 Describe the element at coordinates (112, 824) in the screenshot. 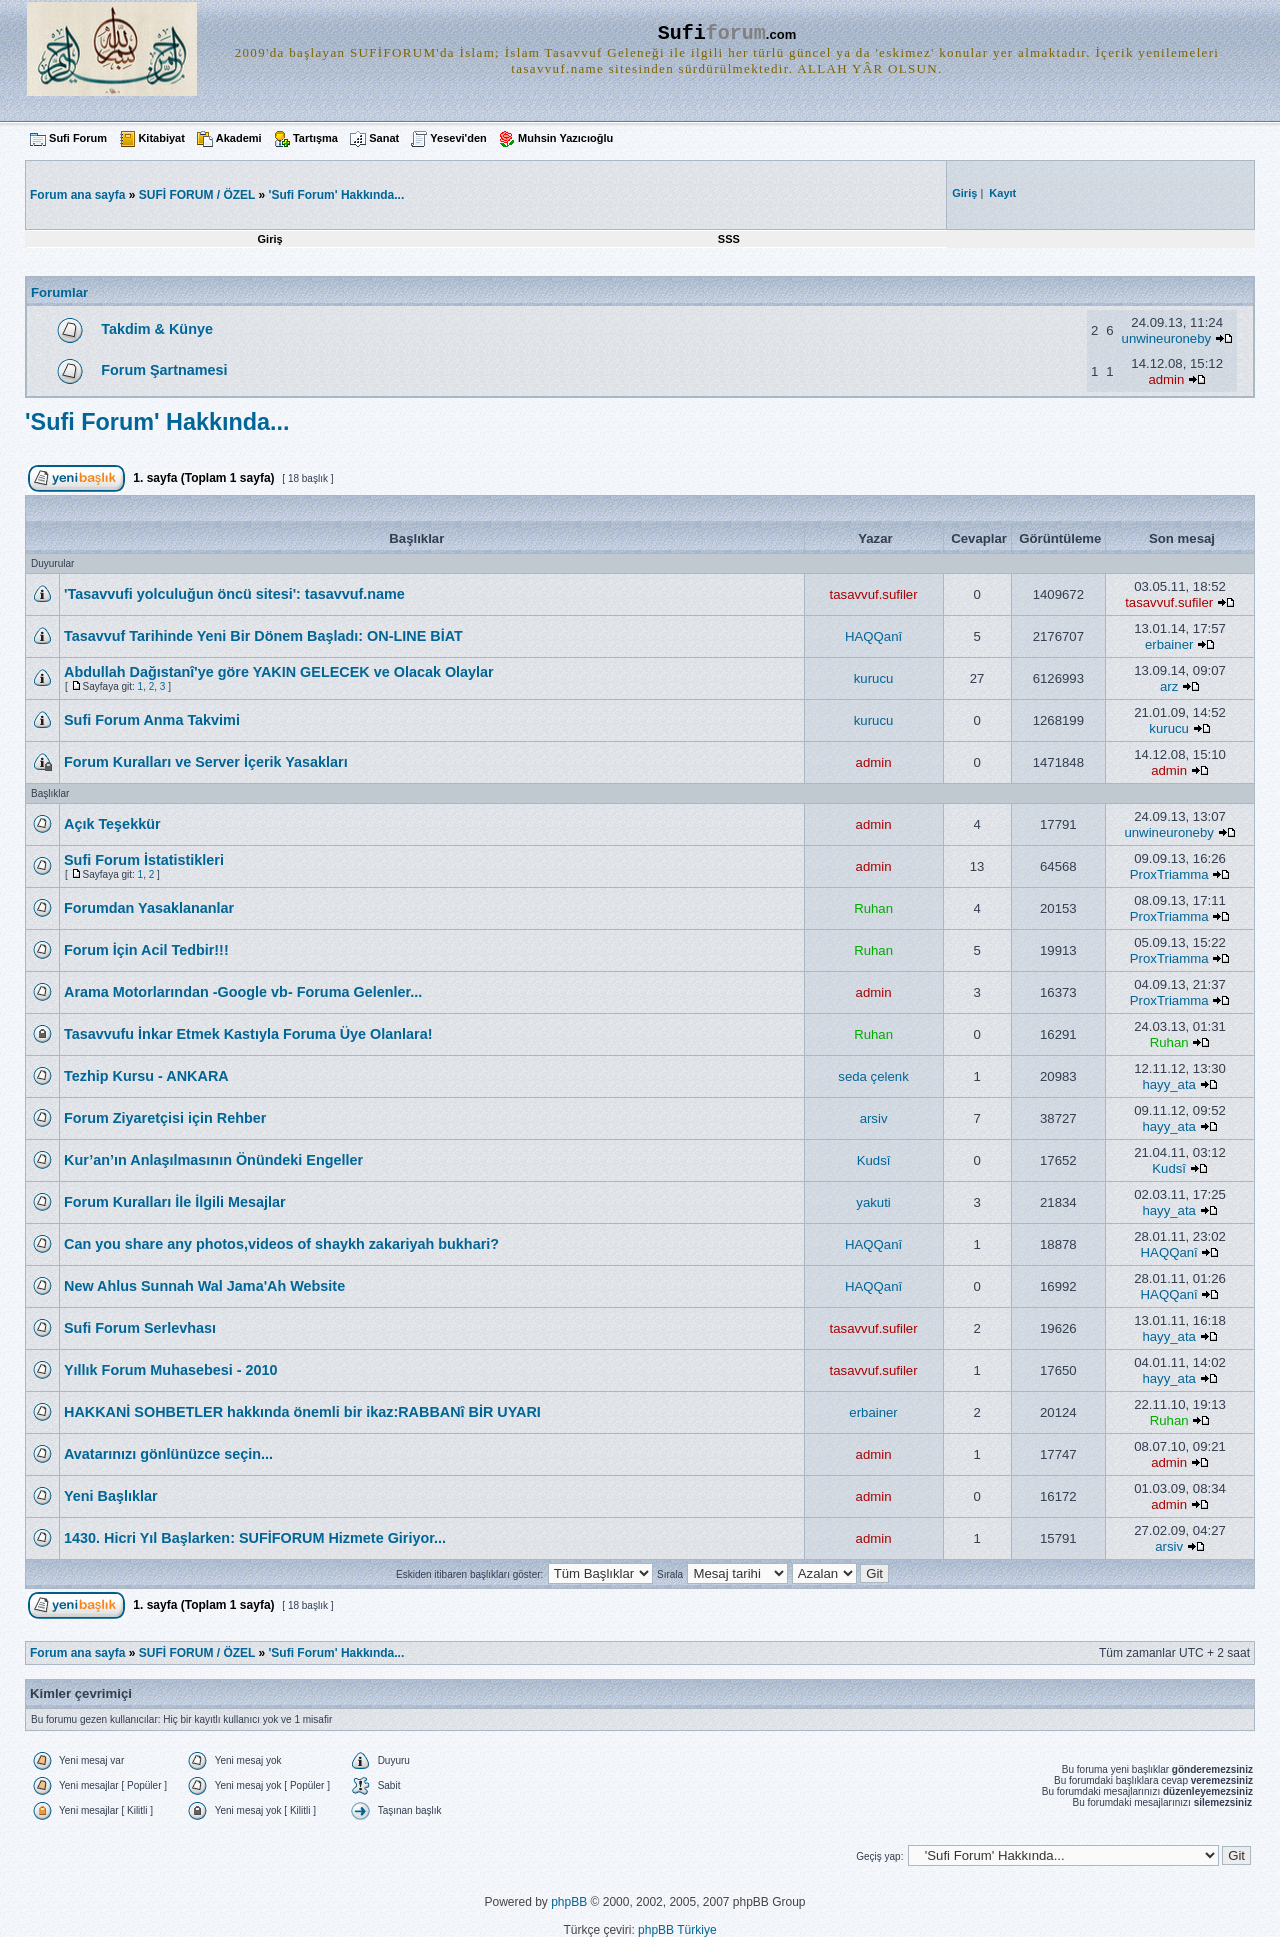

I see `Açık Teşekkür` at that location.